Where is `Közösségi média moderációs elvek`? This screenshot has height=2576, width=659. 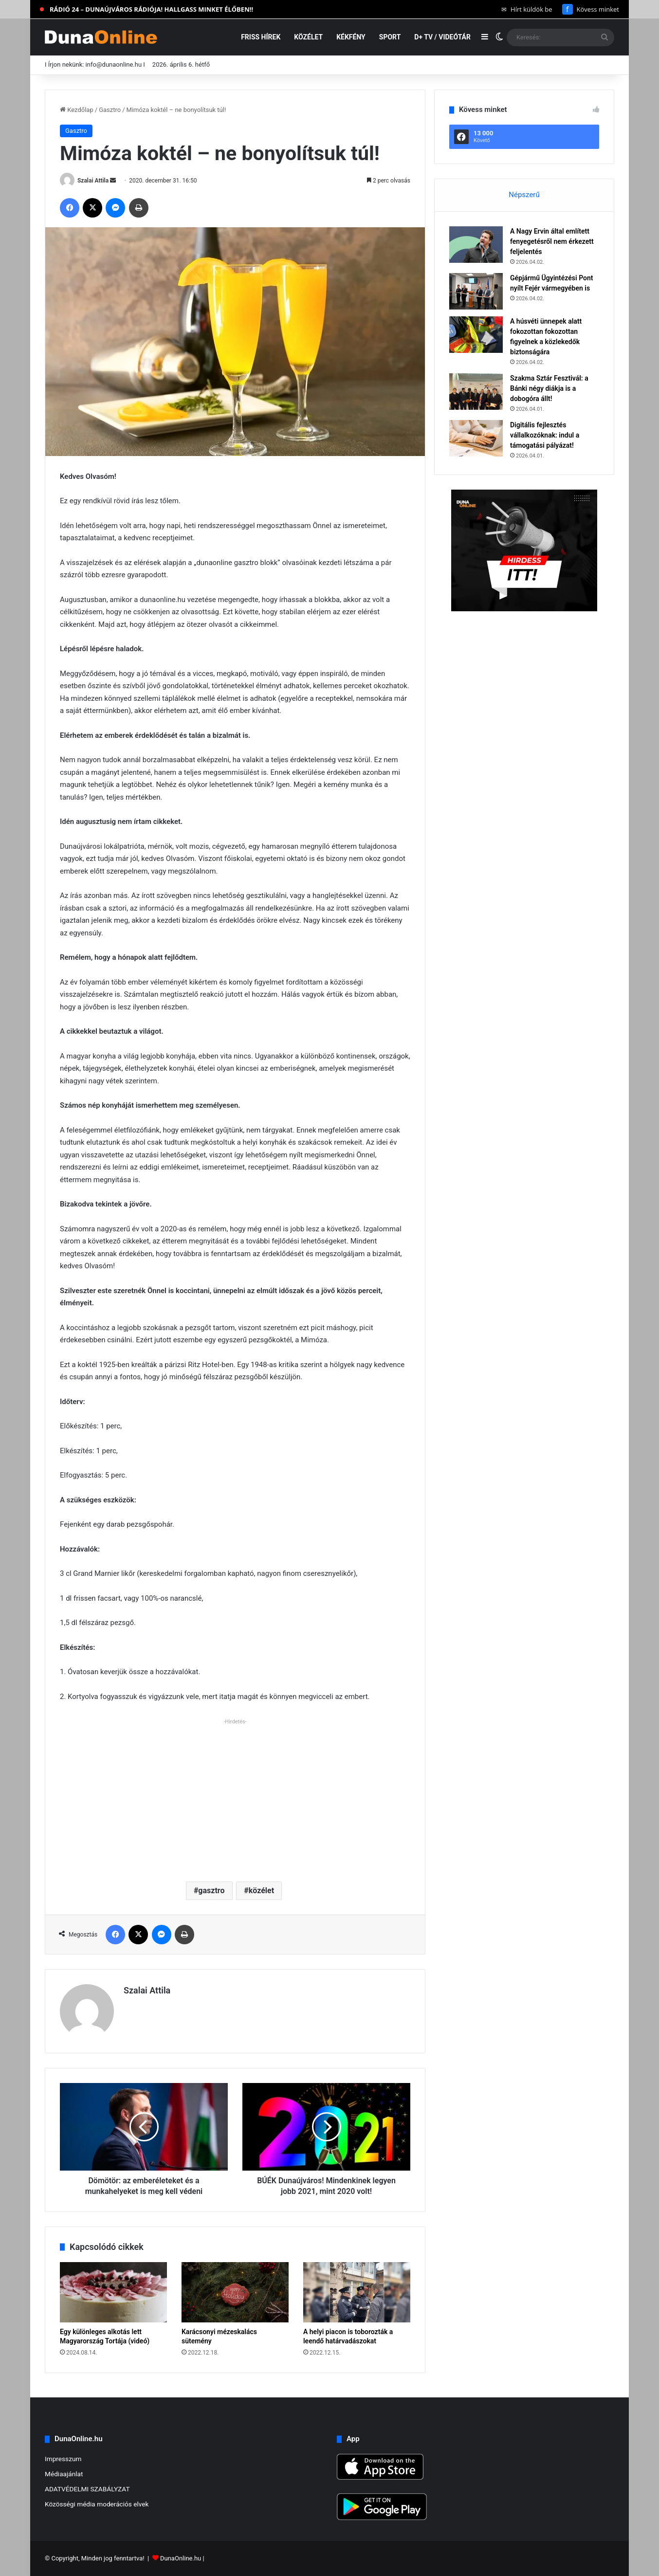 Közösségi média moderációs elvek is located at coordinates (97, 2504).